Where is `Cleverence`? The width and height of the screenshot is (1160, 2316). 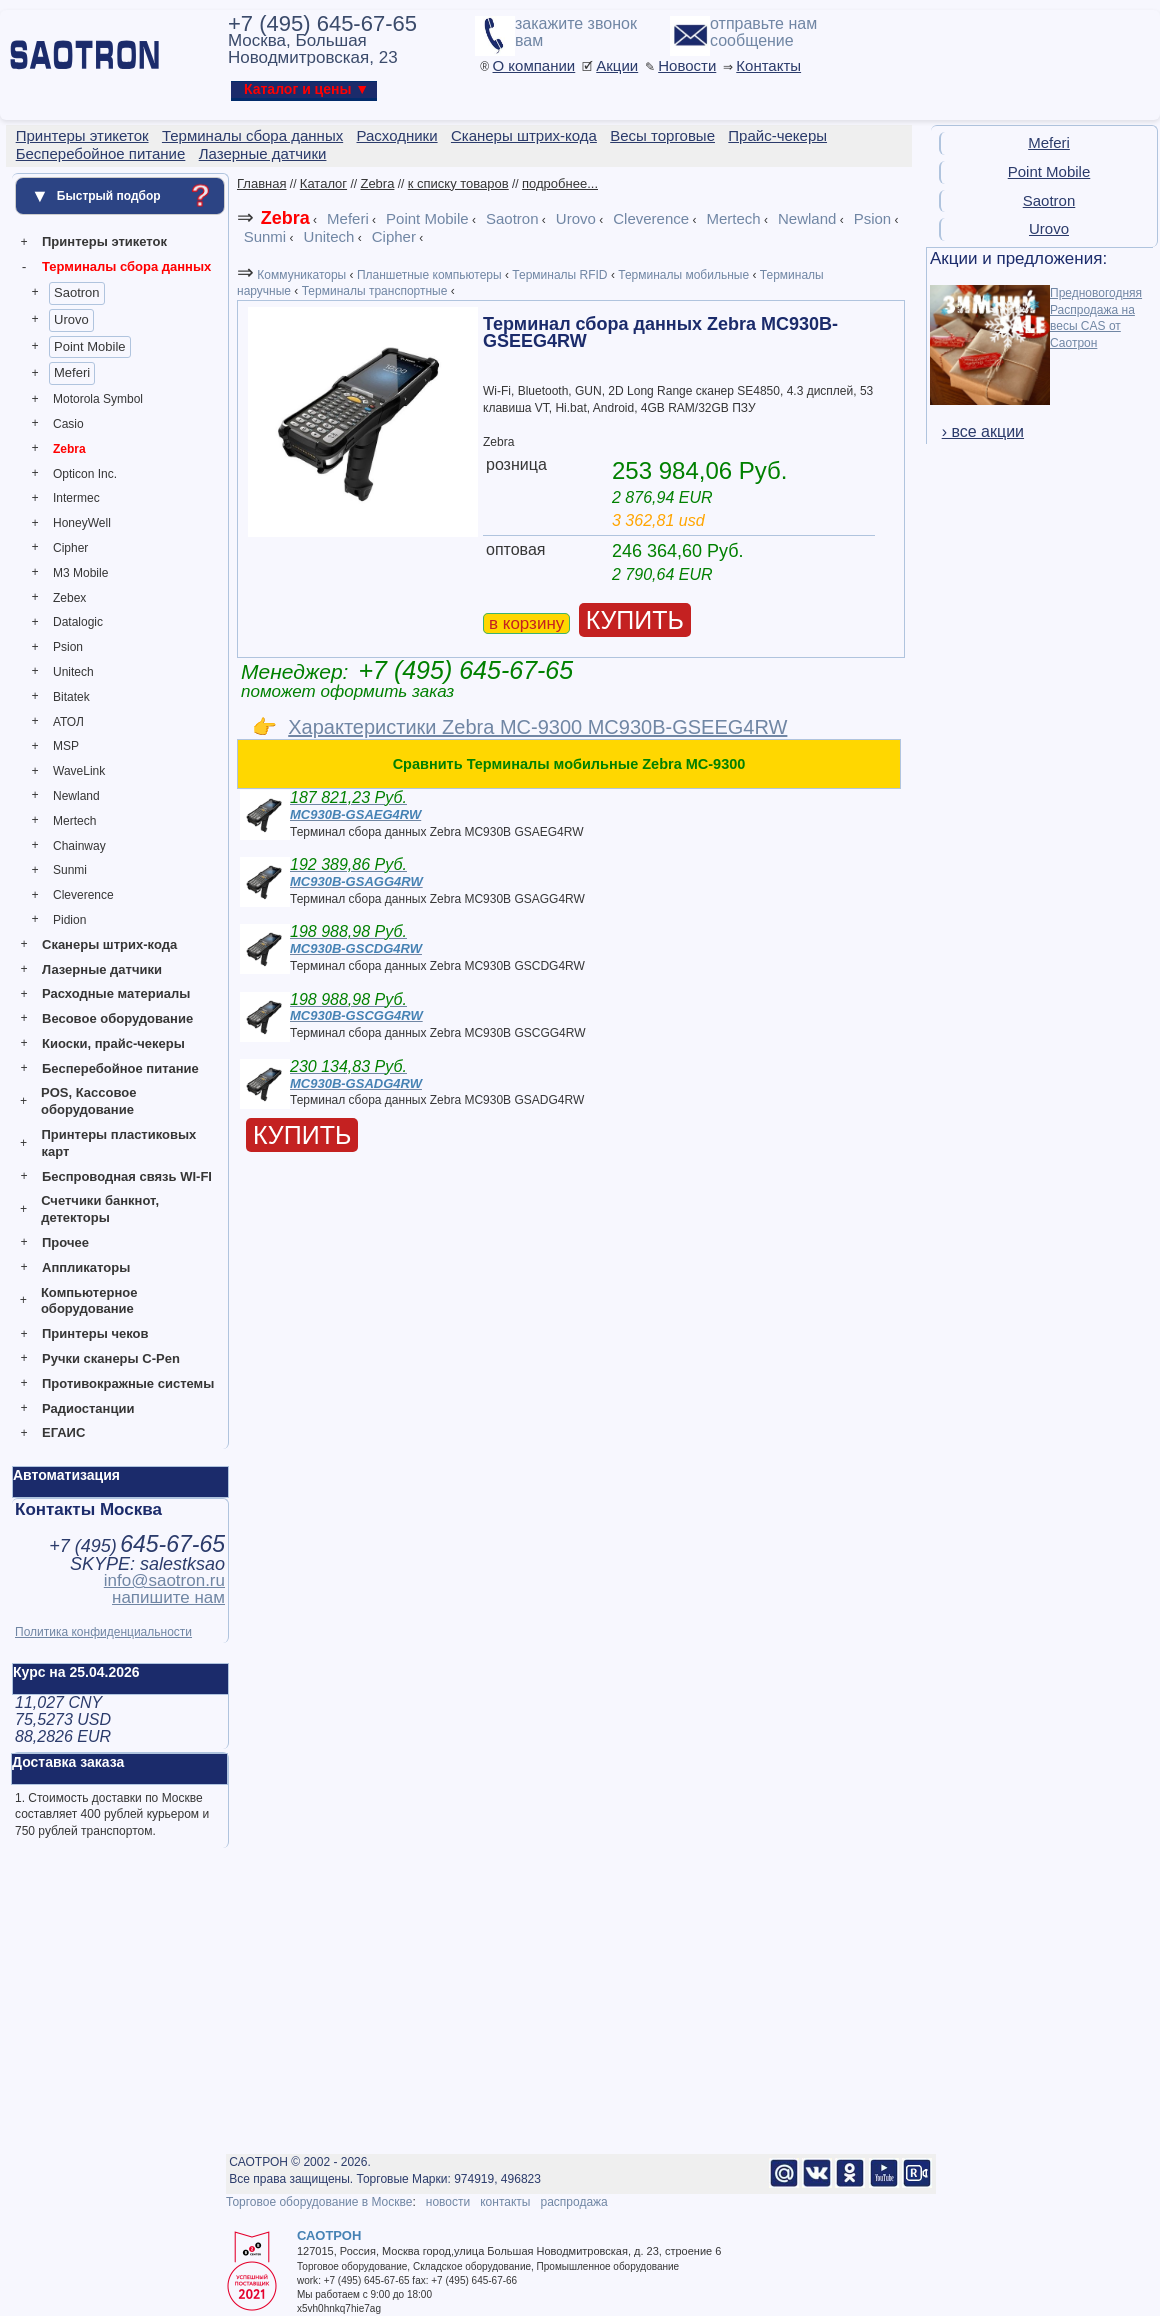 Cleverence is located at coordinates (83, 895).